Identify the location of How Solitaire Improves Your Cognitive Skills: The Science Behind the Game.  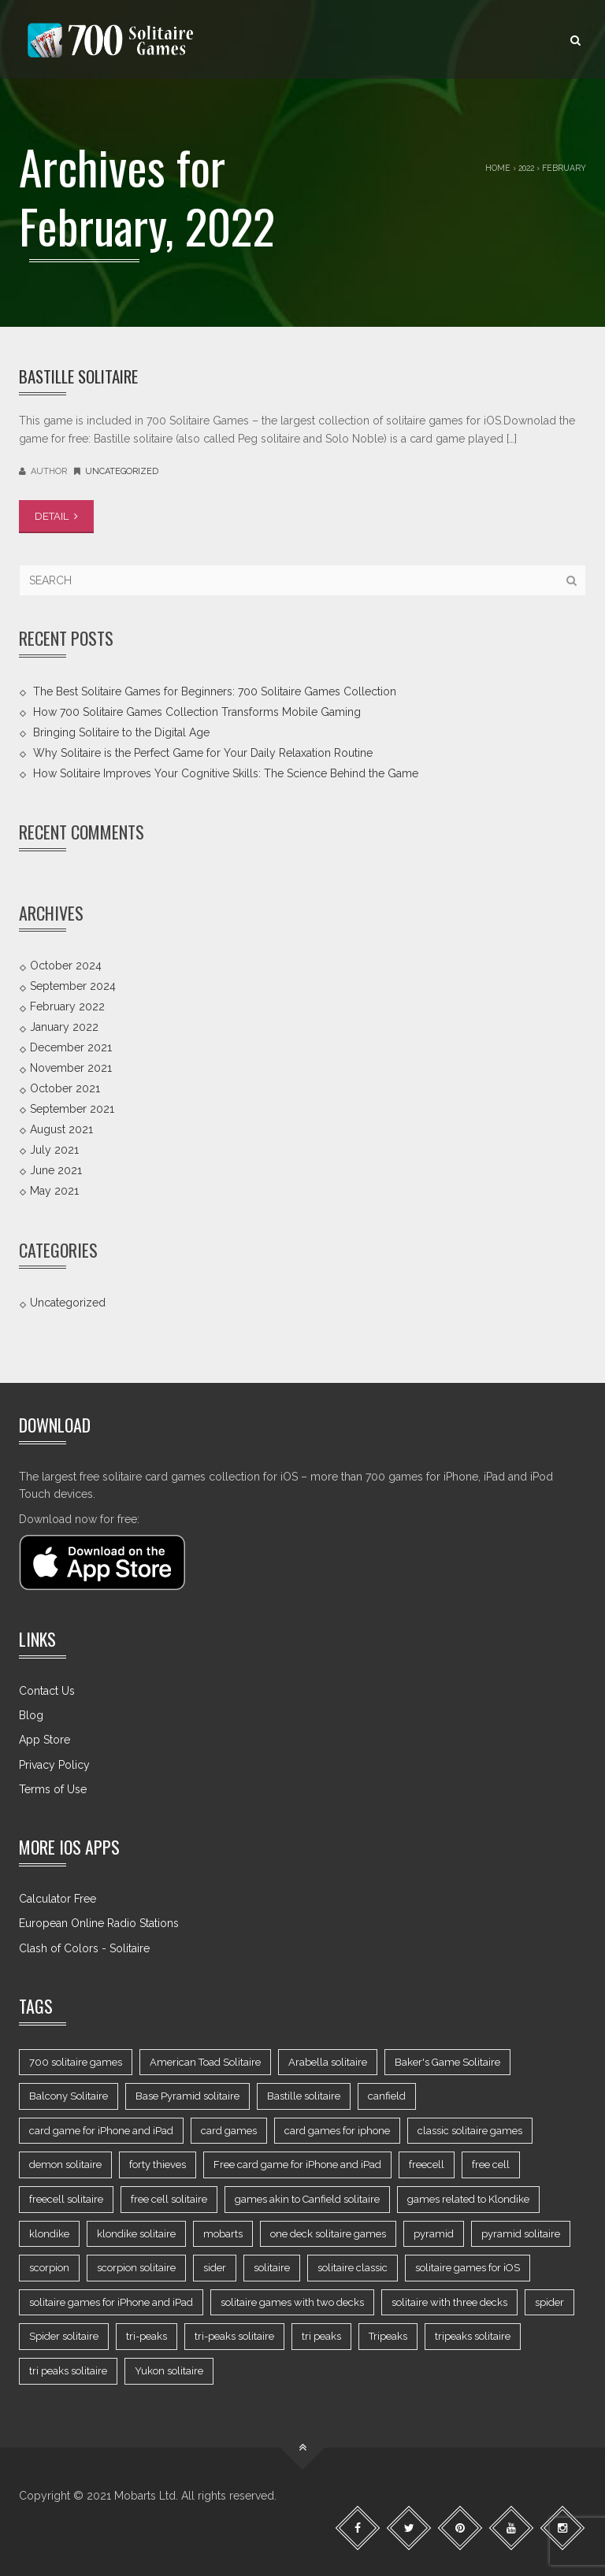
(225, 772).